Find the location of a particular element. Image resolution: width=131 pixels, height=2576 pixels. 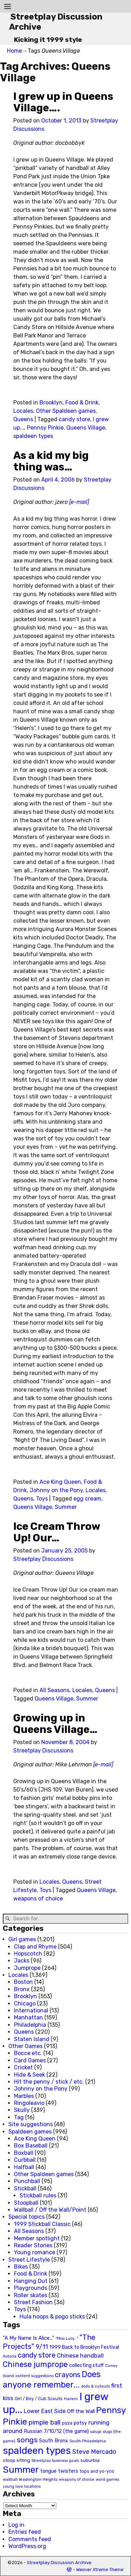

Halfball is located at coordinates (24, 2167).